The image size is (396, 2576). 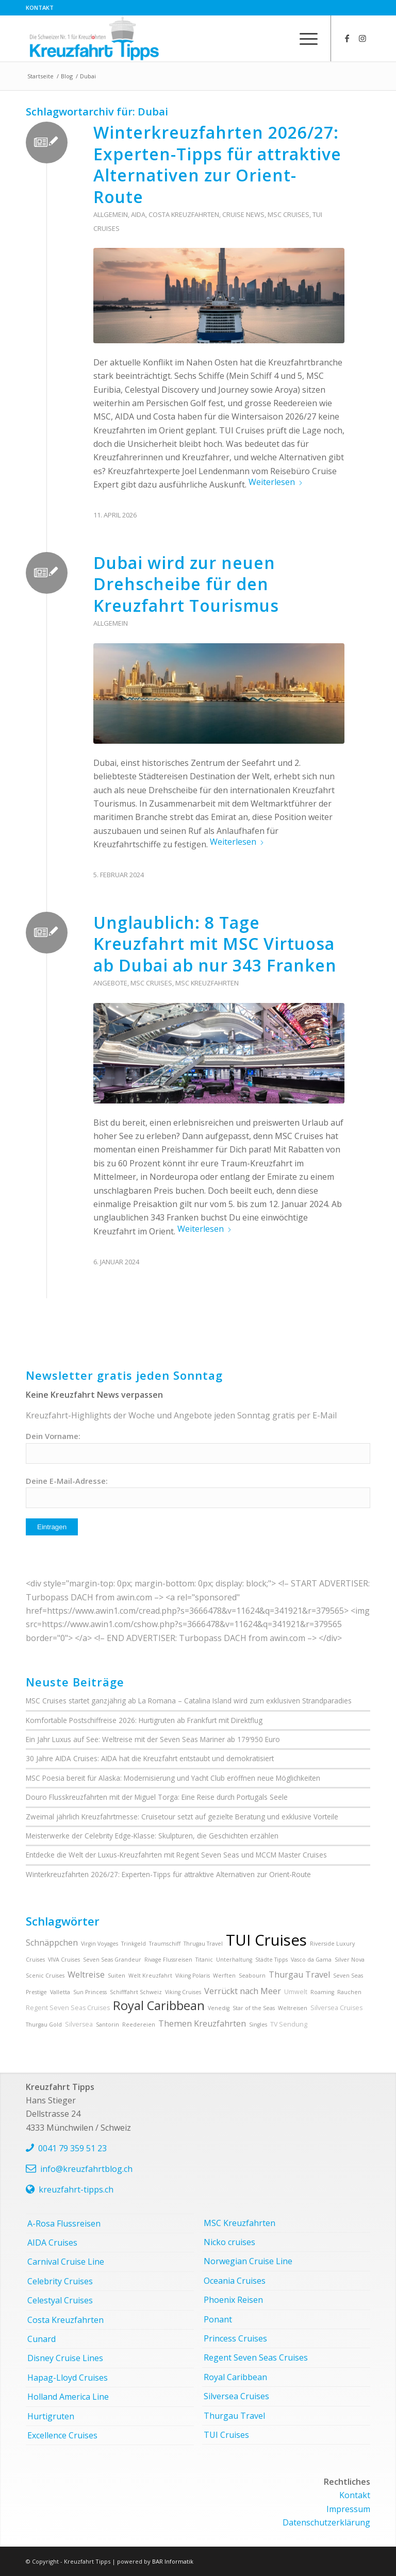 What do you see at coordinates (67, 1481) in the screenshot?
I see `Deine E-Mail-Adresse:` at bounding box center [67, 1481].